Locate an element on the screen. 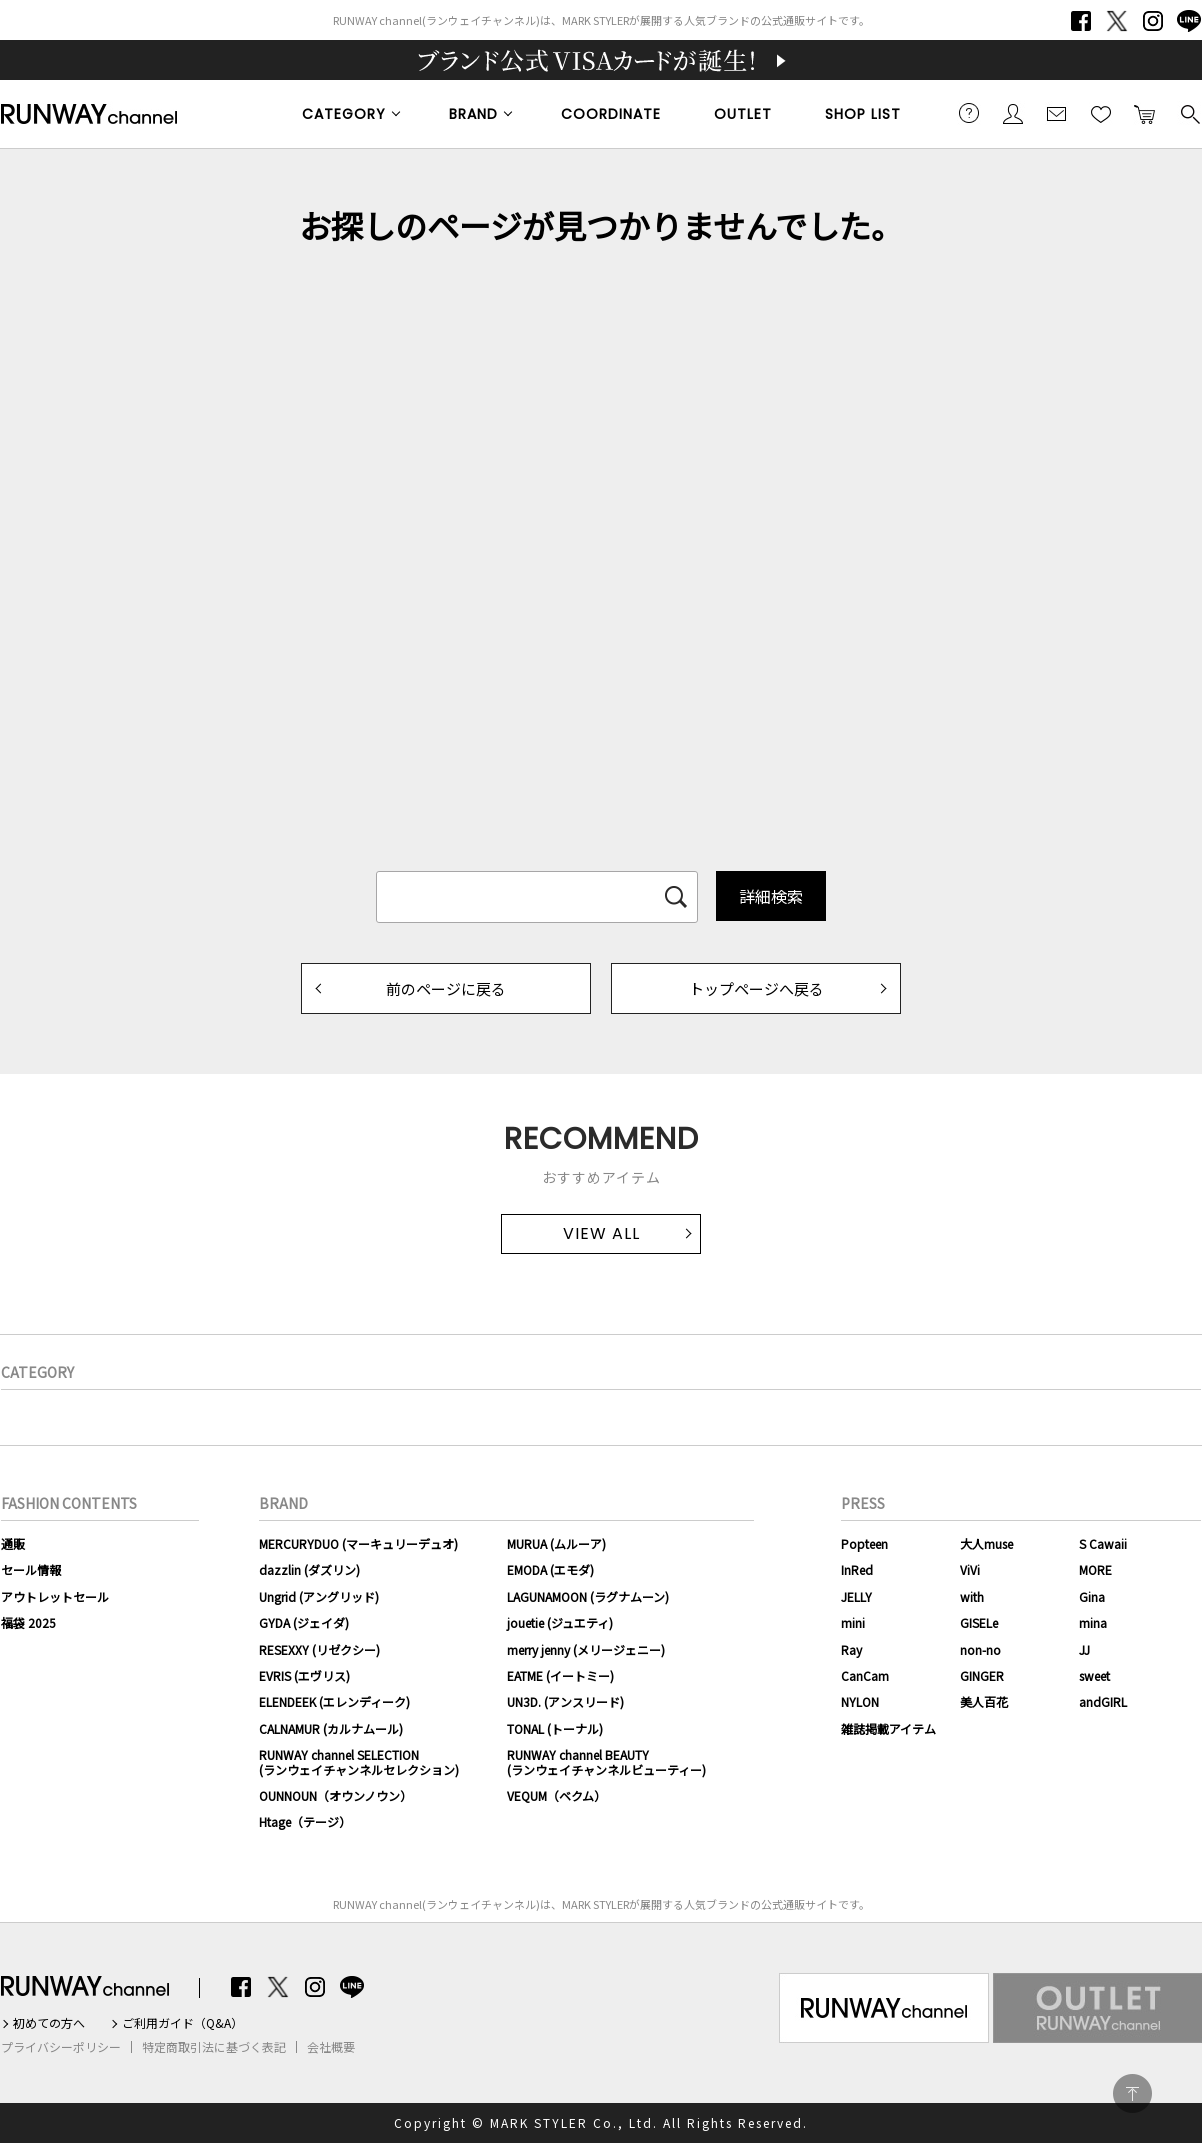  初めての方へ is located at coordinates (49, 2023).